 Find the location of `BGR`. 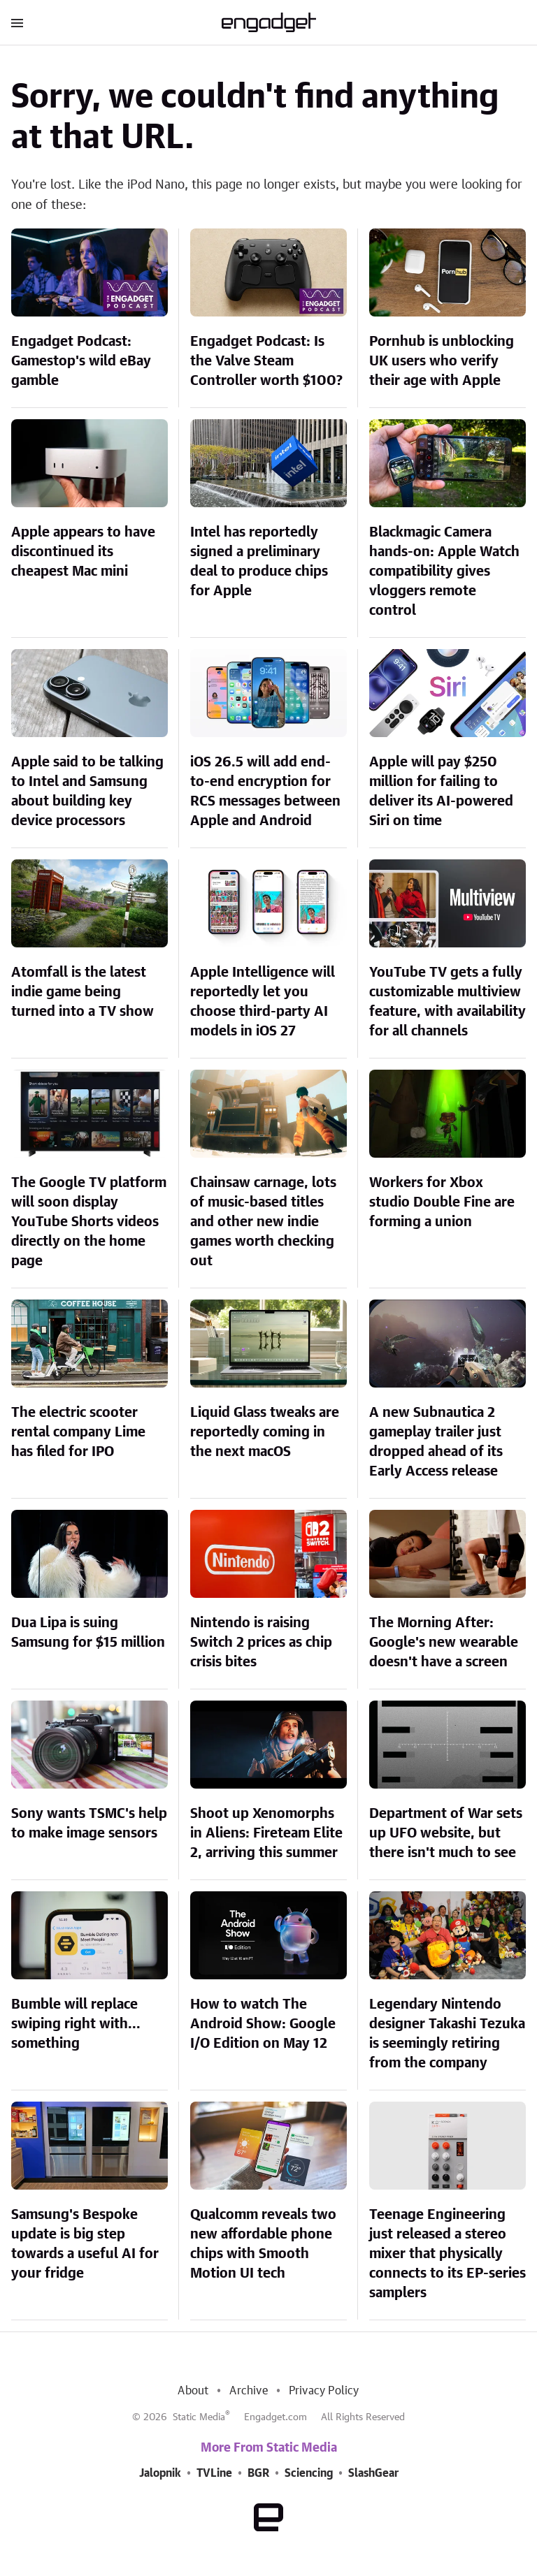

BGR is located at coordinates (258, 2473).